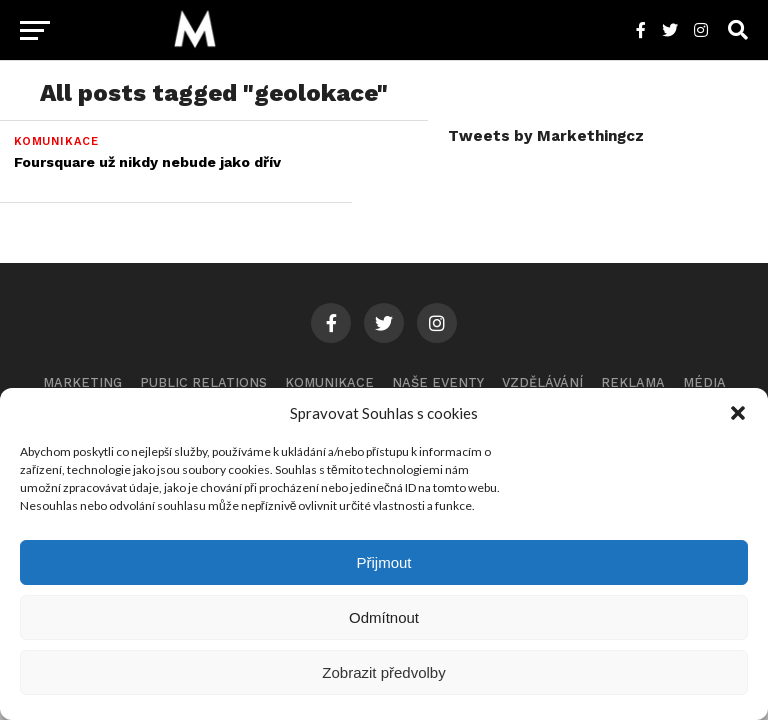 This screenshot has width=768, height=720. I want to click on Public Relations, so click(203, 382).